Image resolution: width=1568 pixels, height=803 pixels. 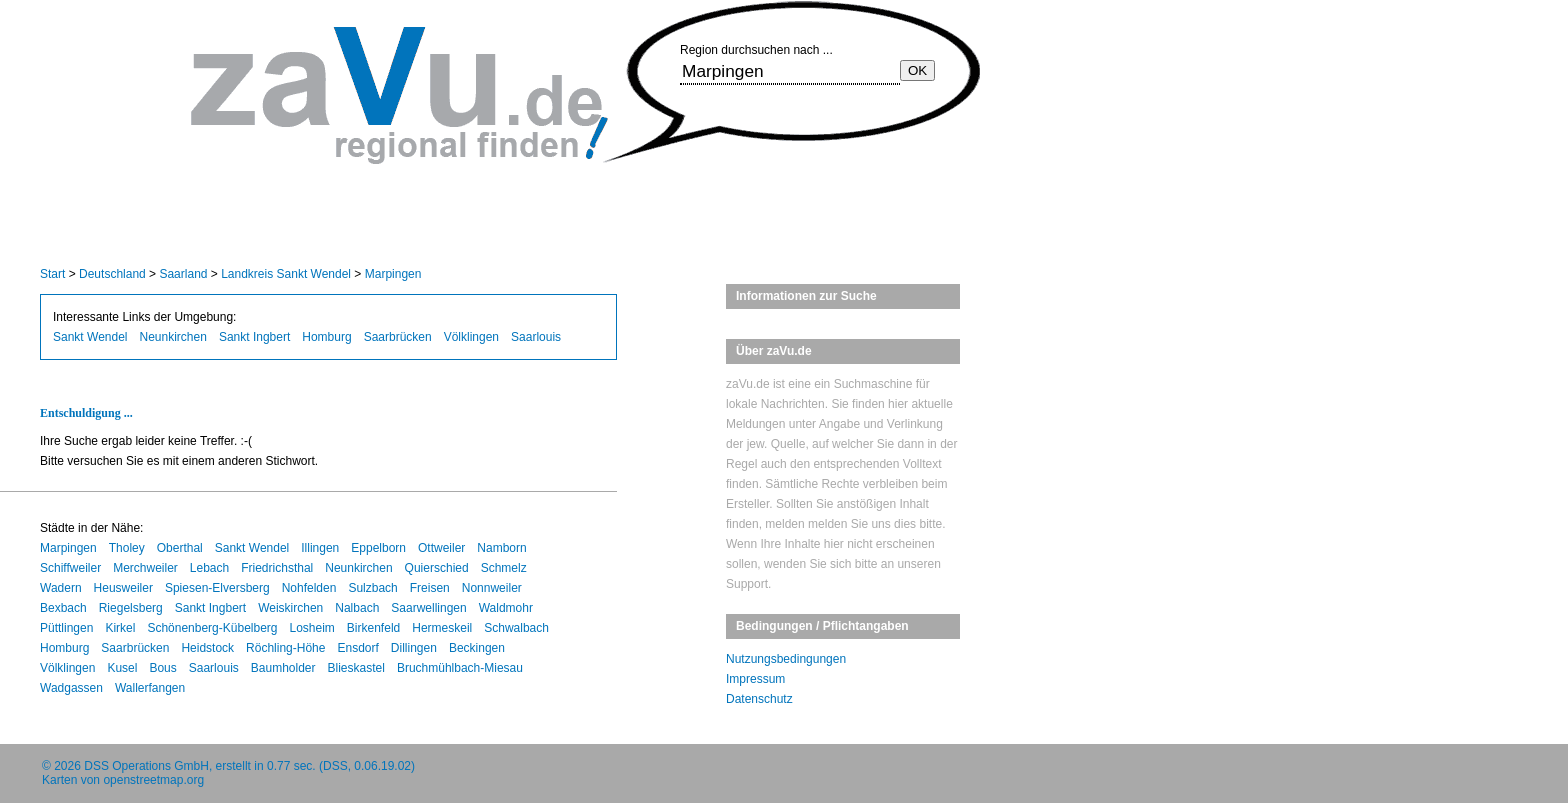 What do you see at coordinates (460, 668) in the screenshot?
I see `Bruchmühlbach-Miesau` at bounding box center [460, 668].